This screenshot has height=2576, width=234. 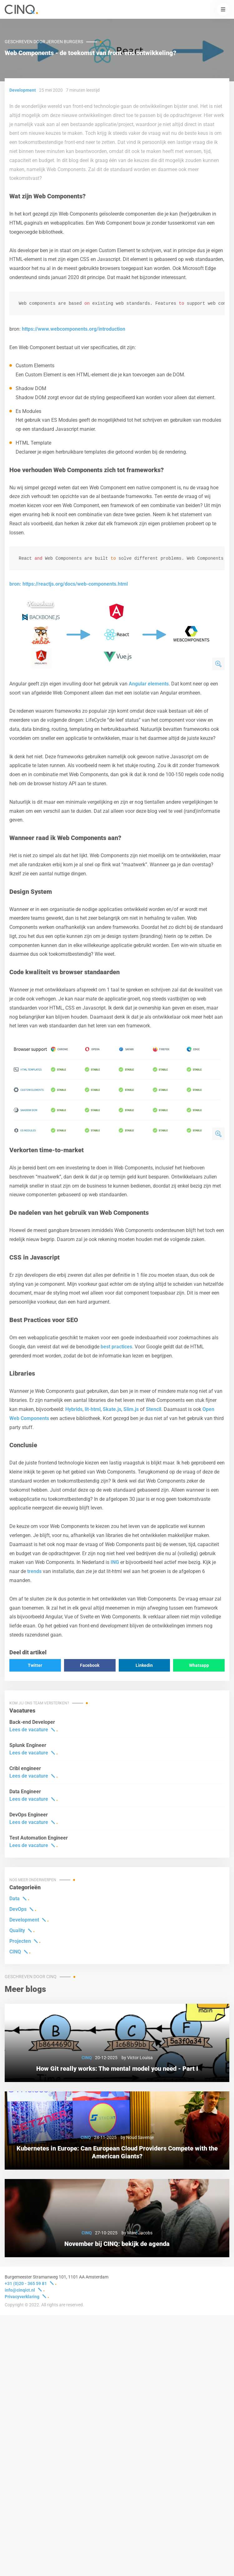 I want to click on Stencil, so click(x=153, y=1411).